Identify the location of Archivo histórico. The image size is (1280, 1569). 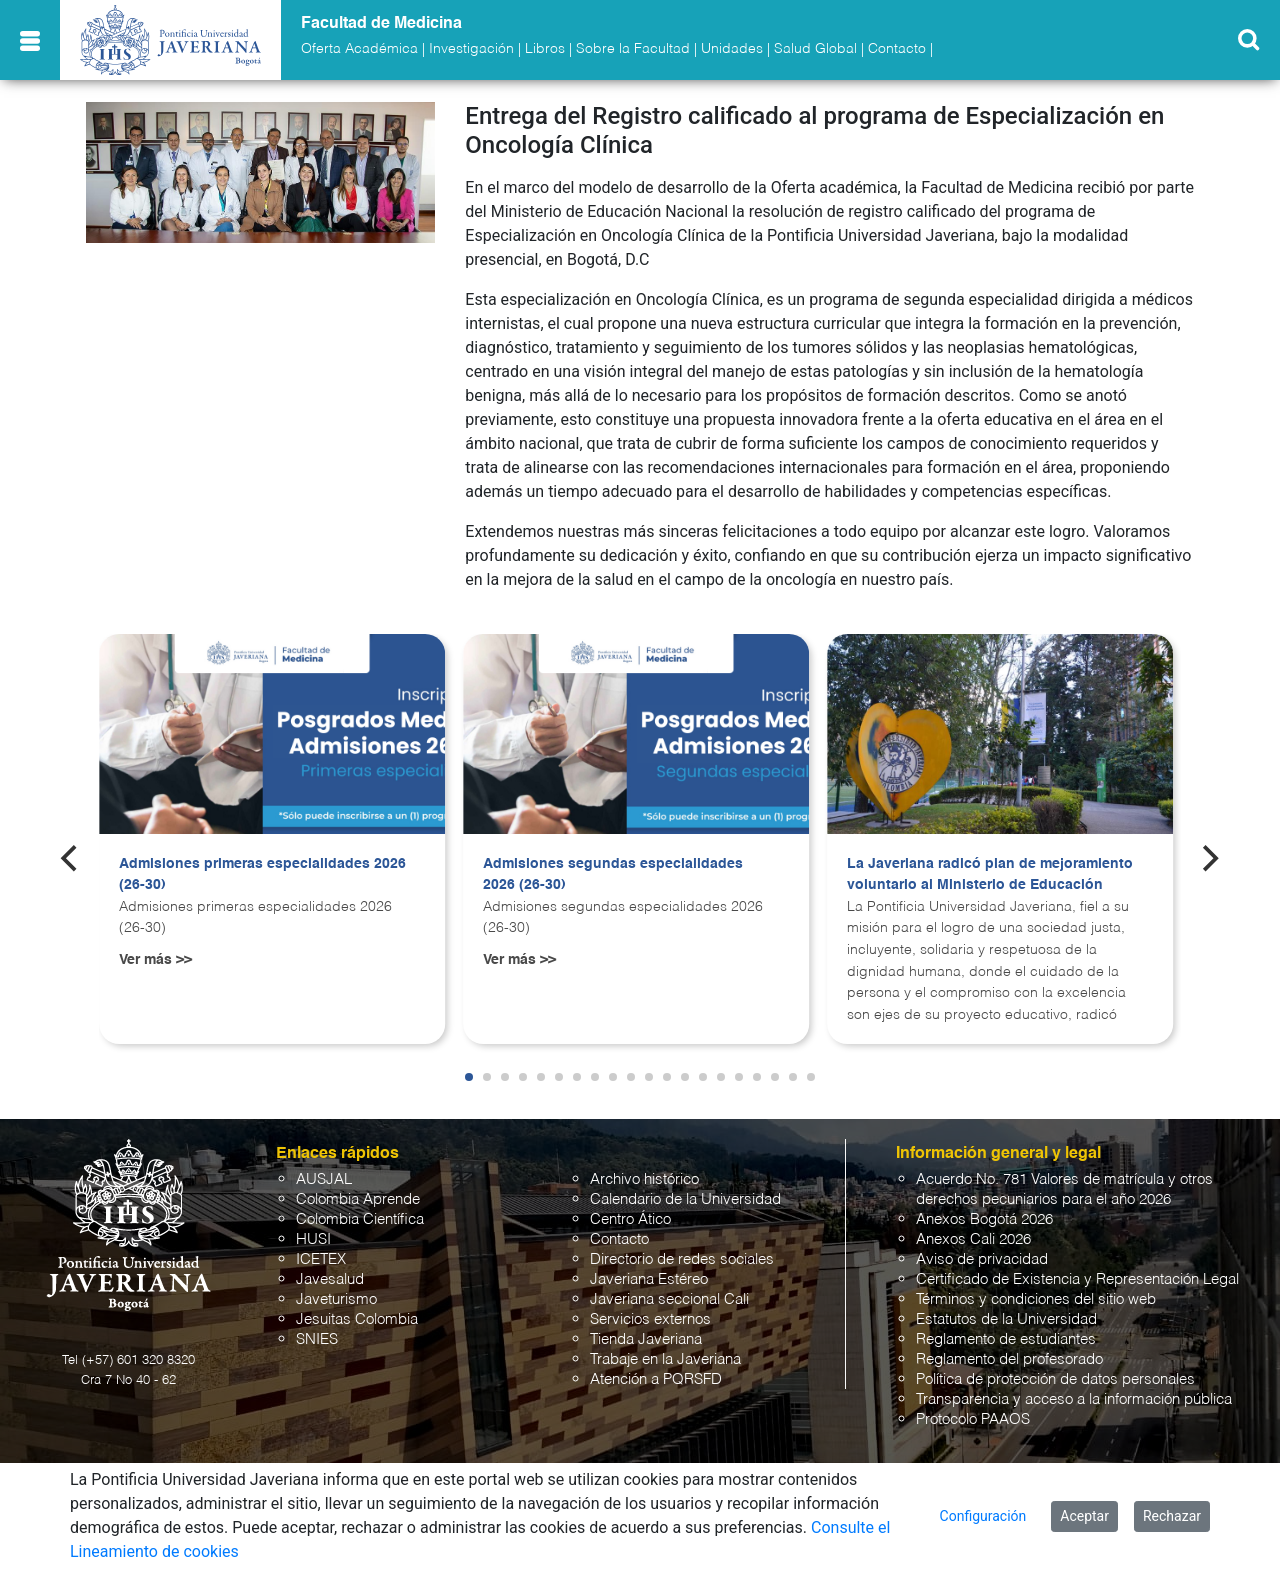
(644, 1179).